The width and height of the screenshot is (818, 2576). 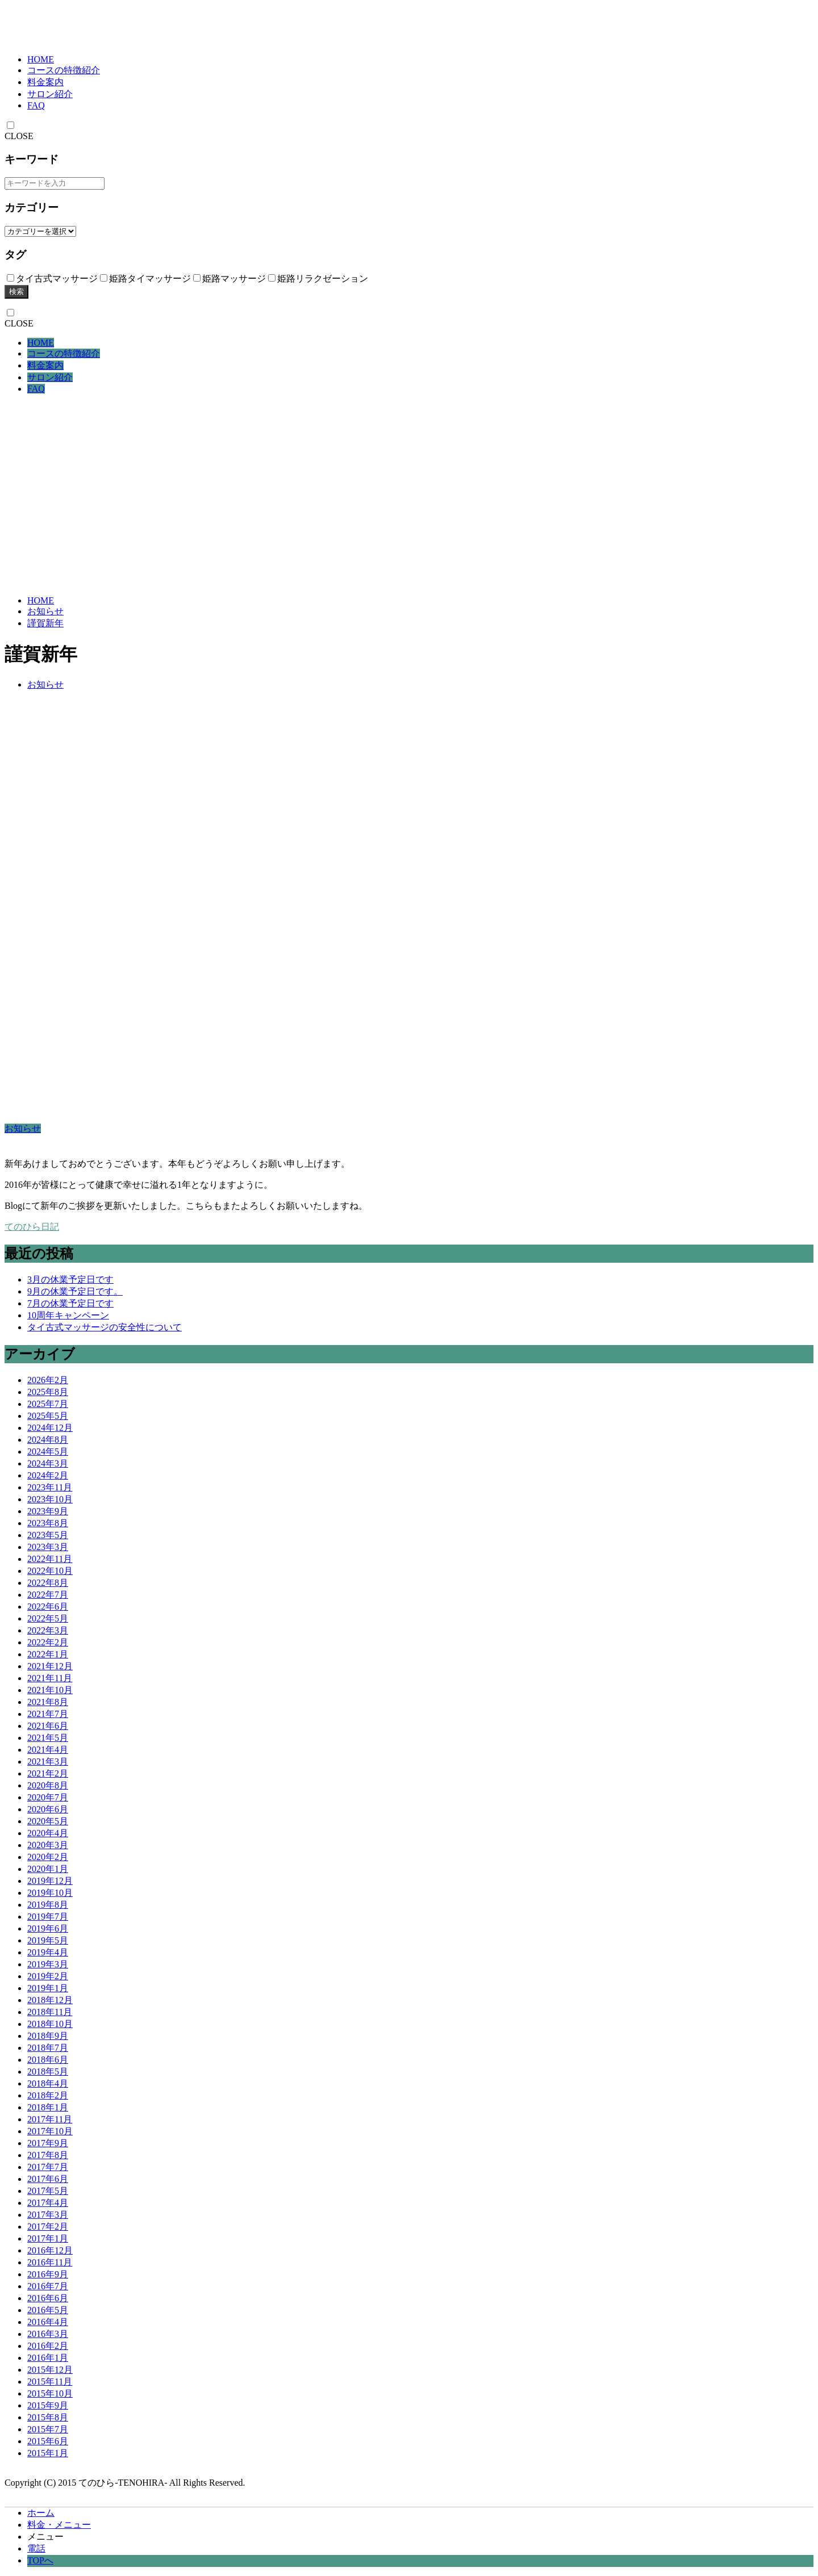 I want to click on 2018年12月, so click(x=50, y=2000).